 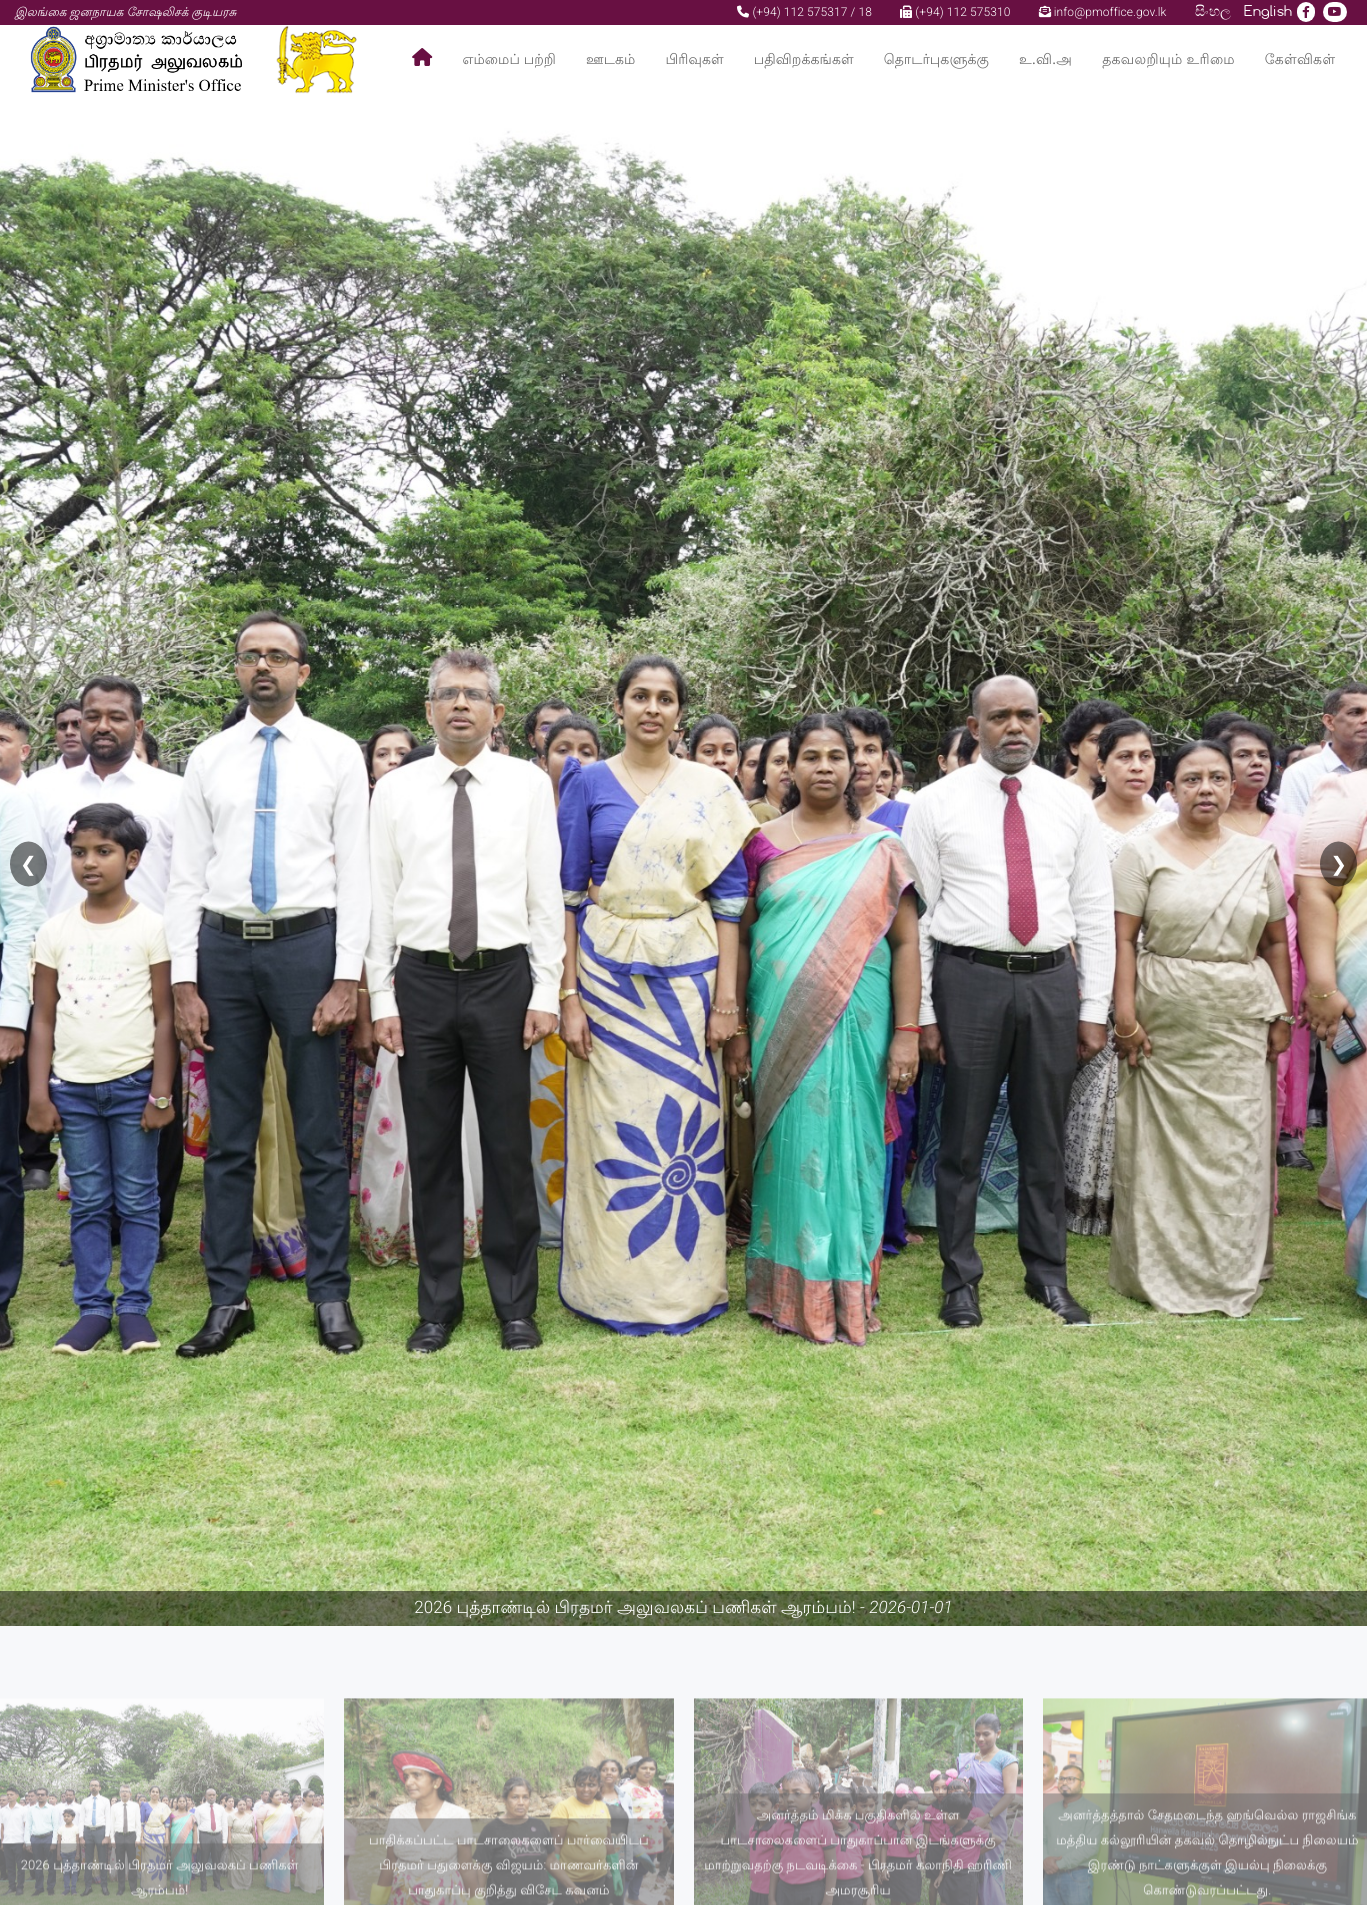 I want to click on (+94) 112 575310, so click(x=955, y=12).